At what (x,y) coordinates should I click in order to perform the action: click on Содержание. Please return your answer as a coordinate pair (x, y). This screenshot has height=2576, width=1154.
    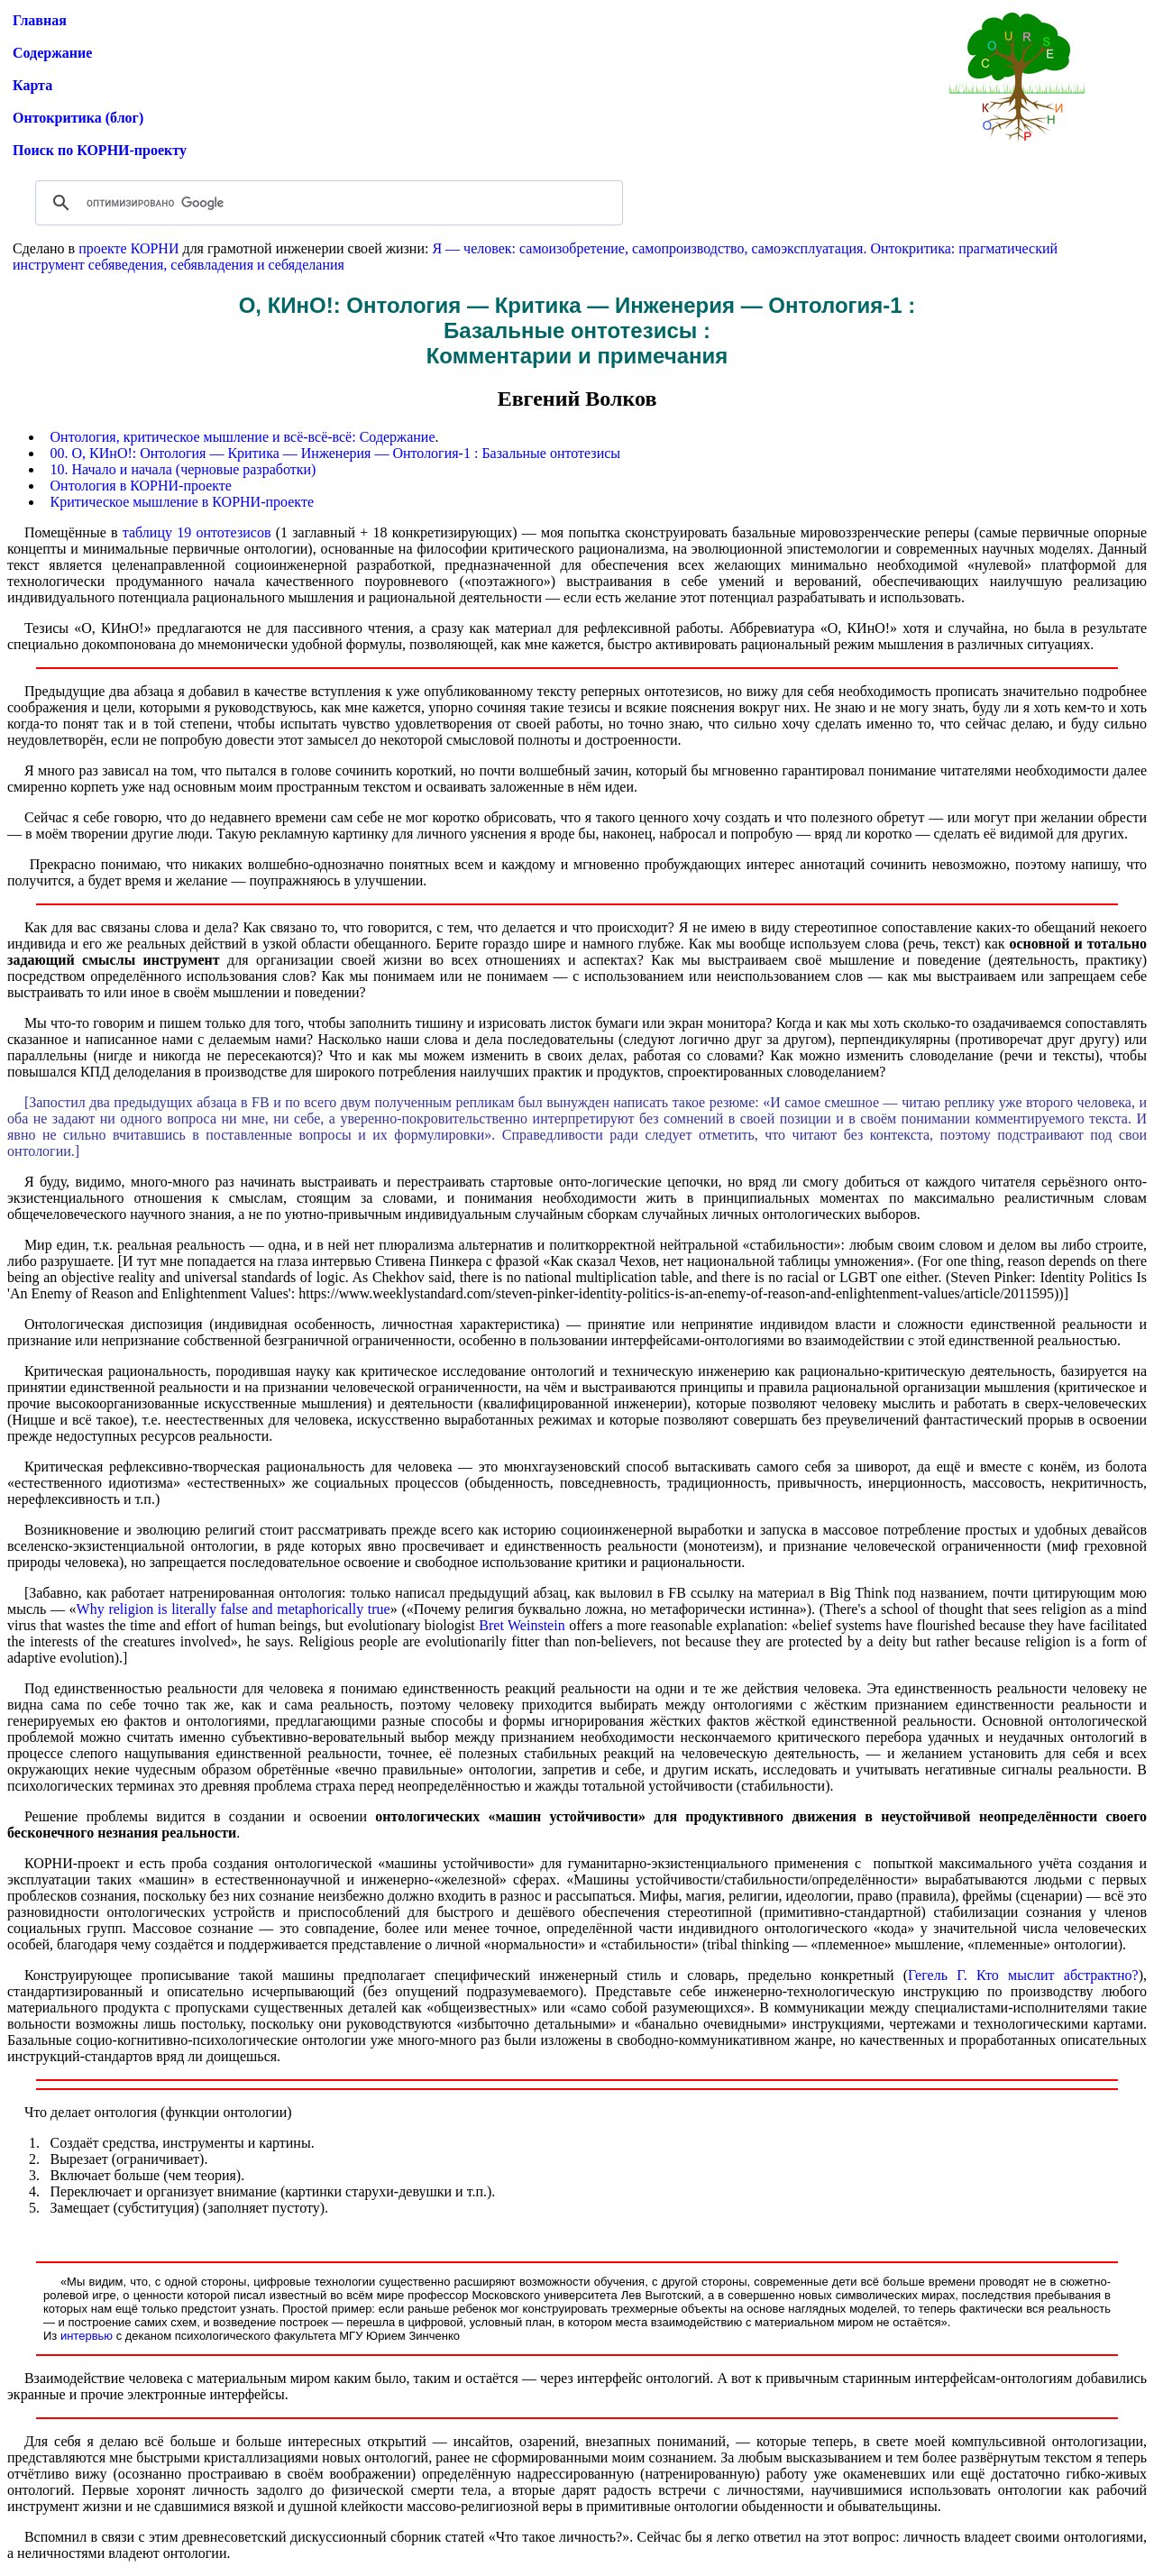
    Looking at the image, I should click on (52, 52).